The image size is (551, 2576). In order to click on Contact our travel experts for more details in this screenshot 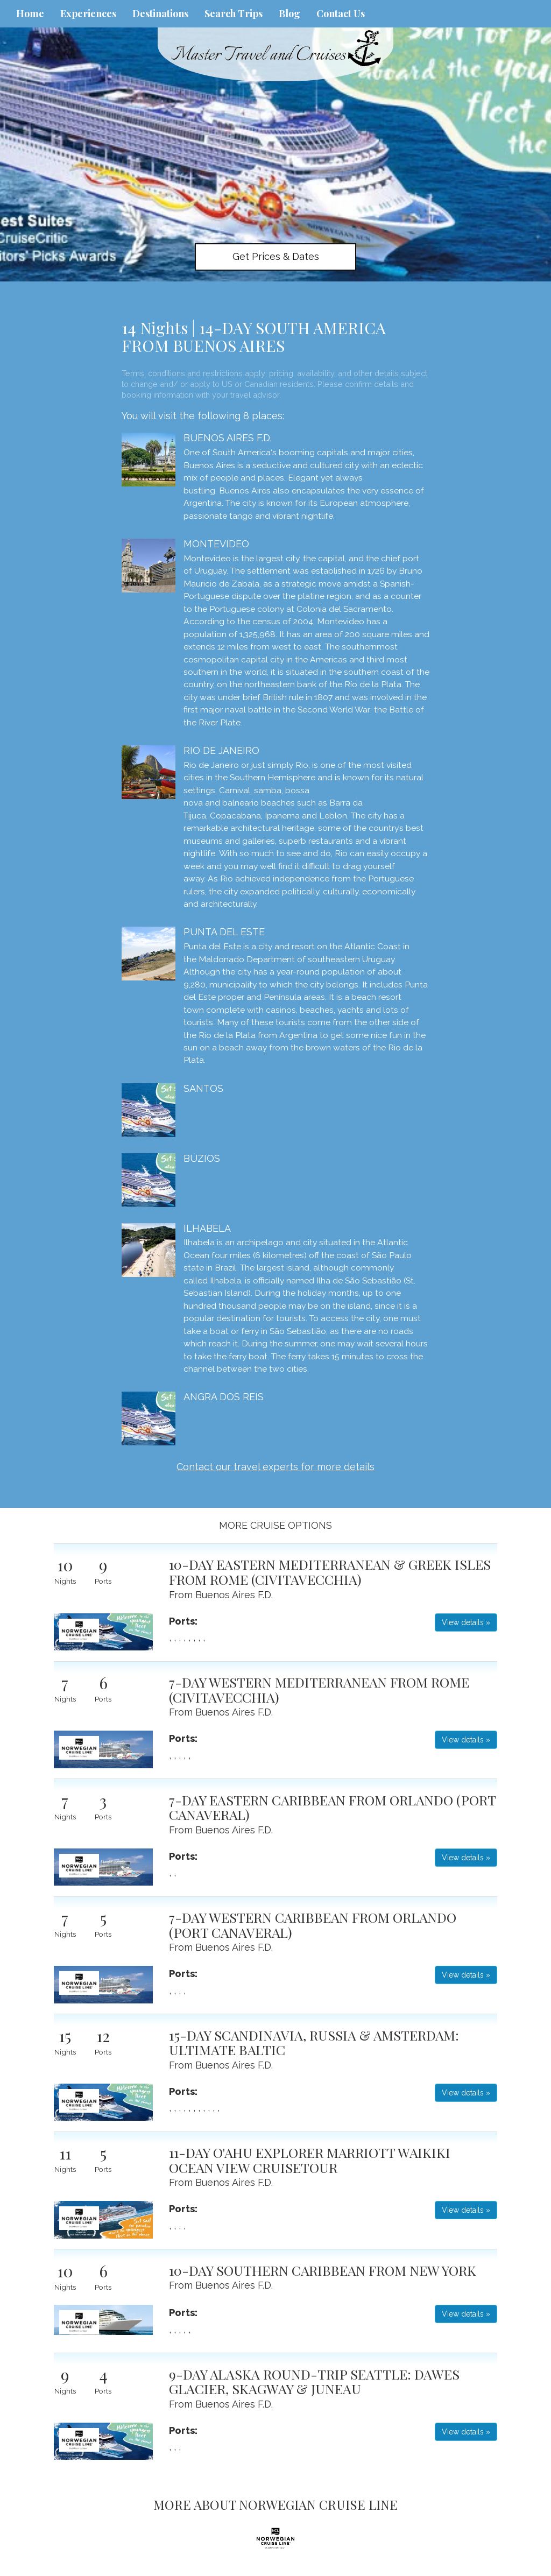, I will do `click(275, 1466)`.